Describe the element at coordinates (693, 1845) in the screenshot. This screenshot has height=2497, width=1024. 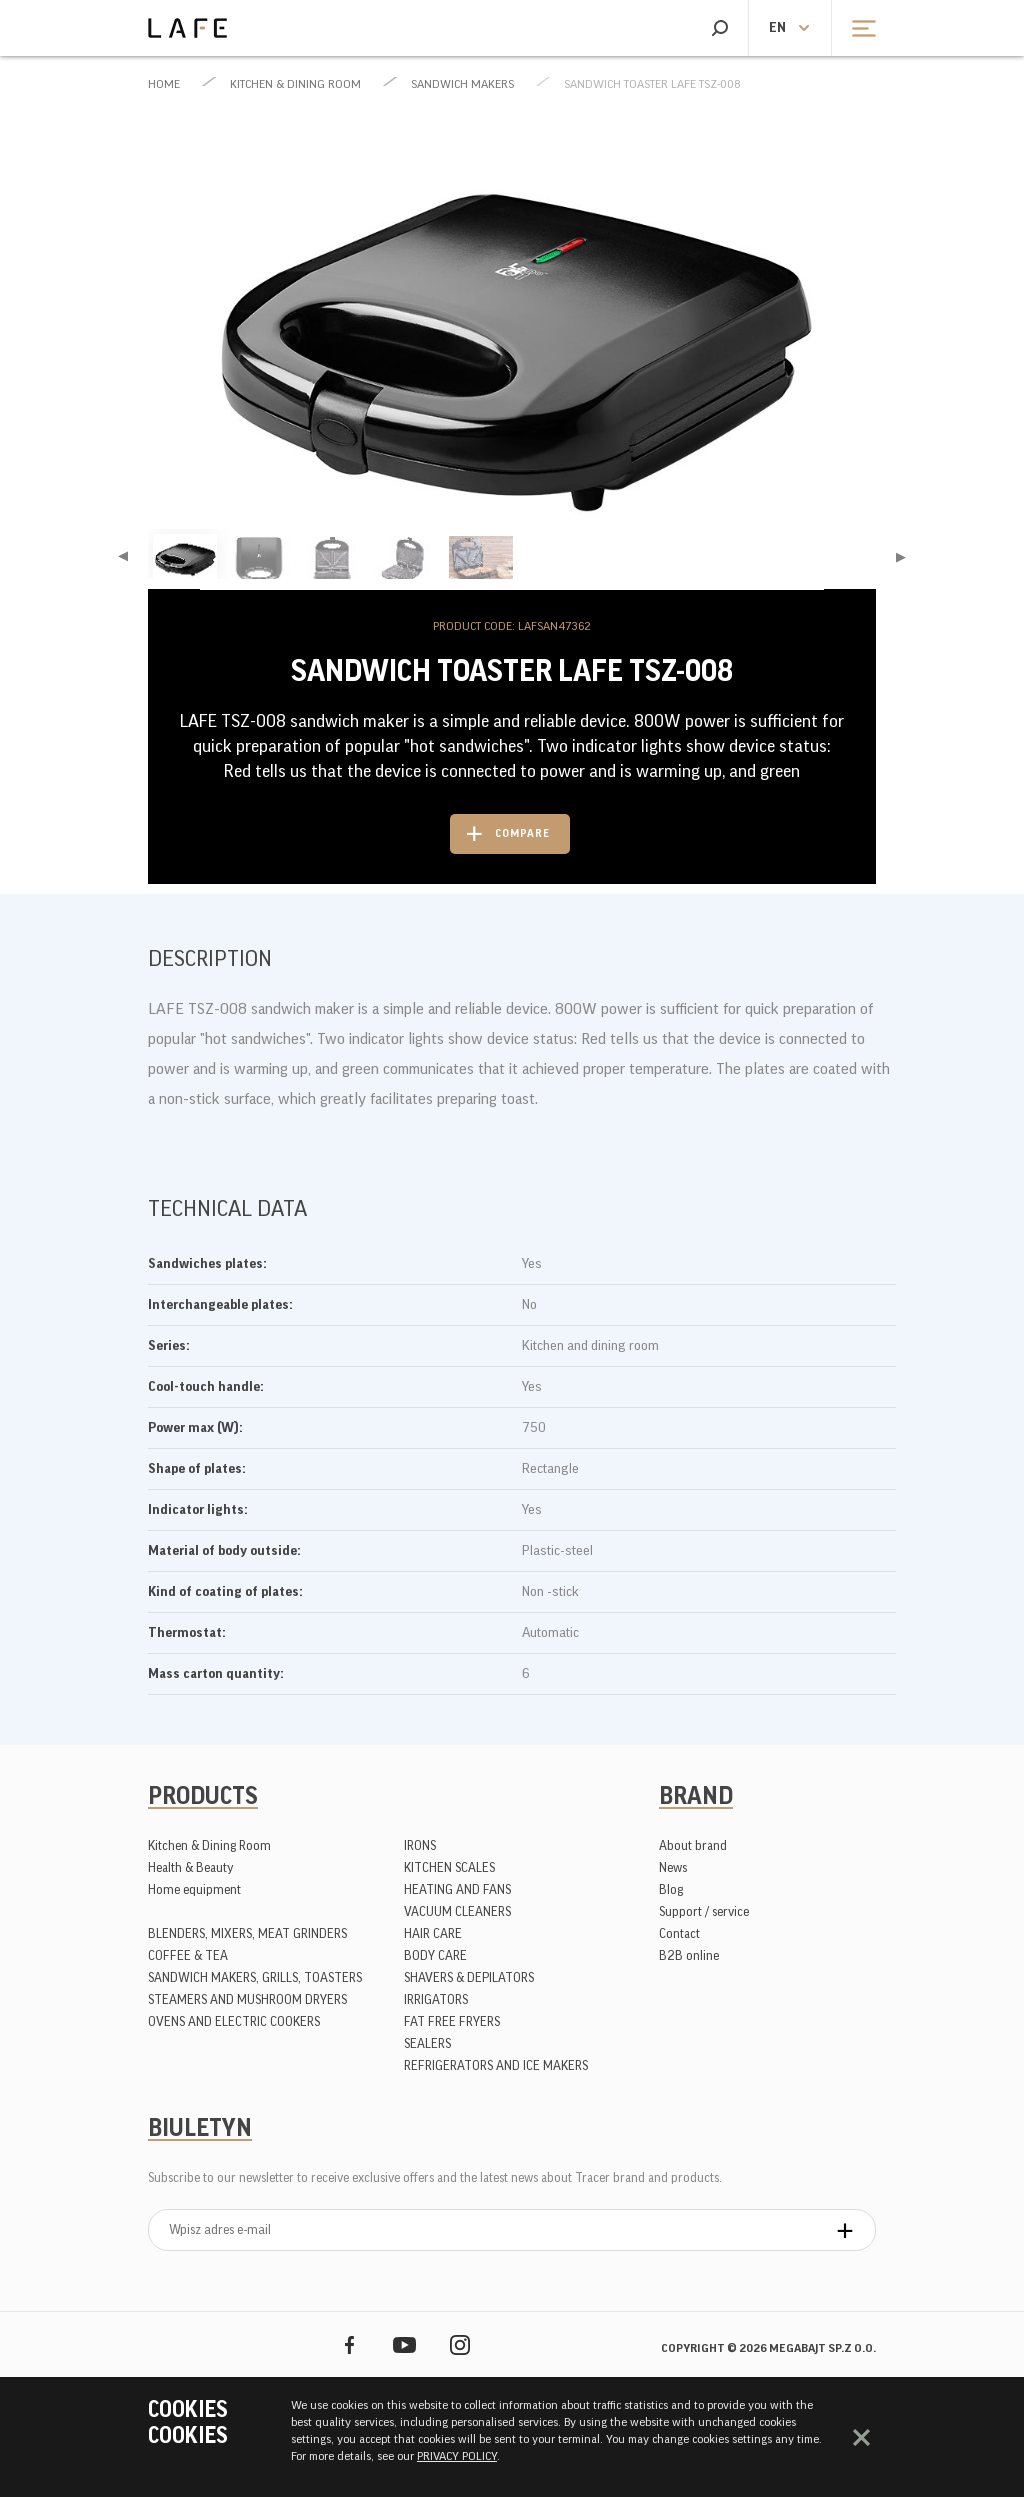
I see `About brand` at that location.